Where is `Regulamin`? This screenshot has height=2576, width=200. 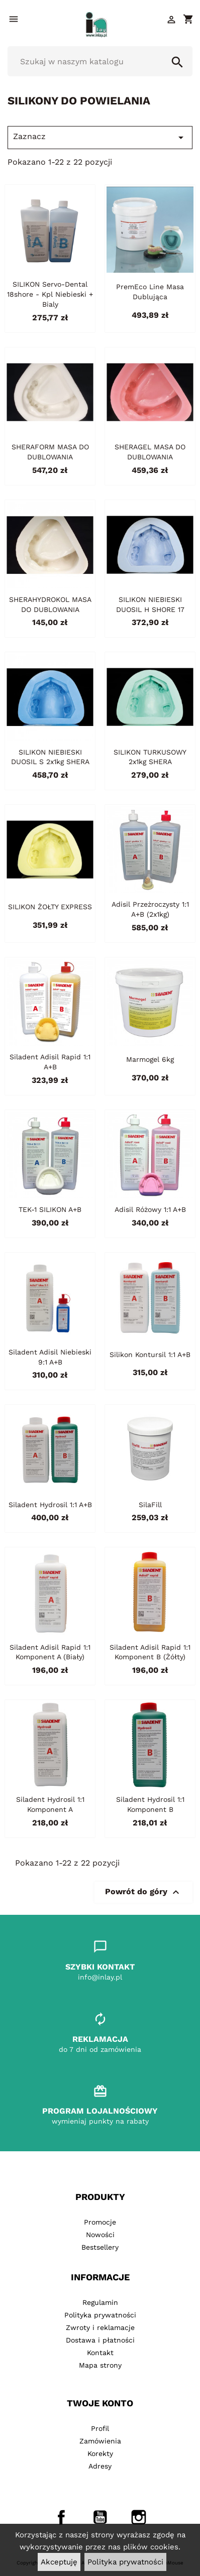
Regulamin is located at coordinates (100, 2302).